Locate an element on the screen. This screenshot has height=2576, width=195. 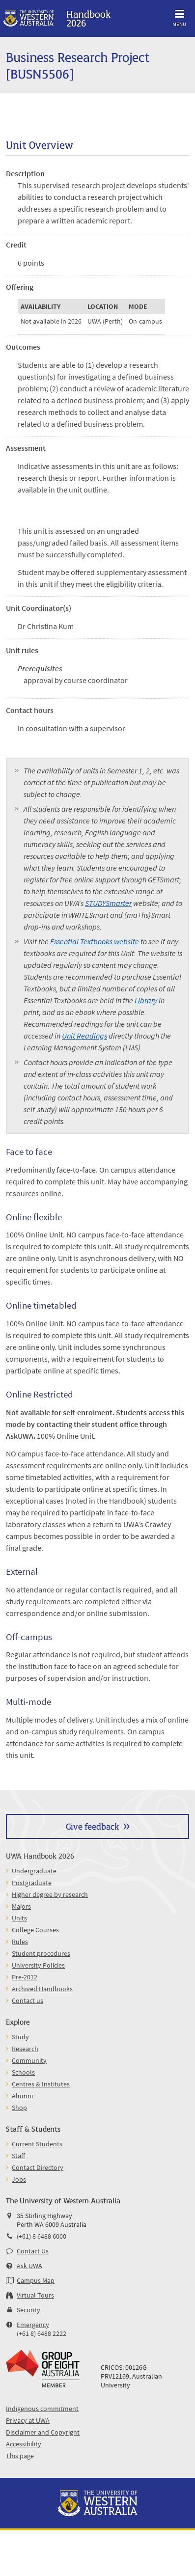
UWA Handbook 2026 is located at coordinates (40, 1855).